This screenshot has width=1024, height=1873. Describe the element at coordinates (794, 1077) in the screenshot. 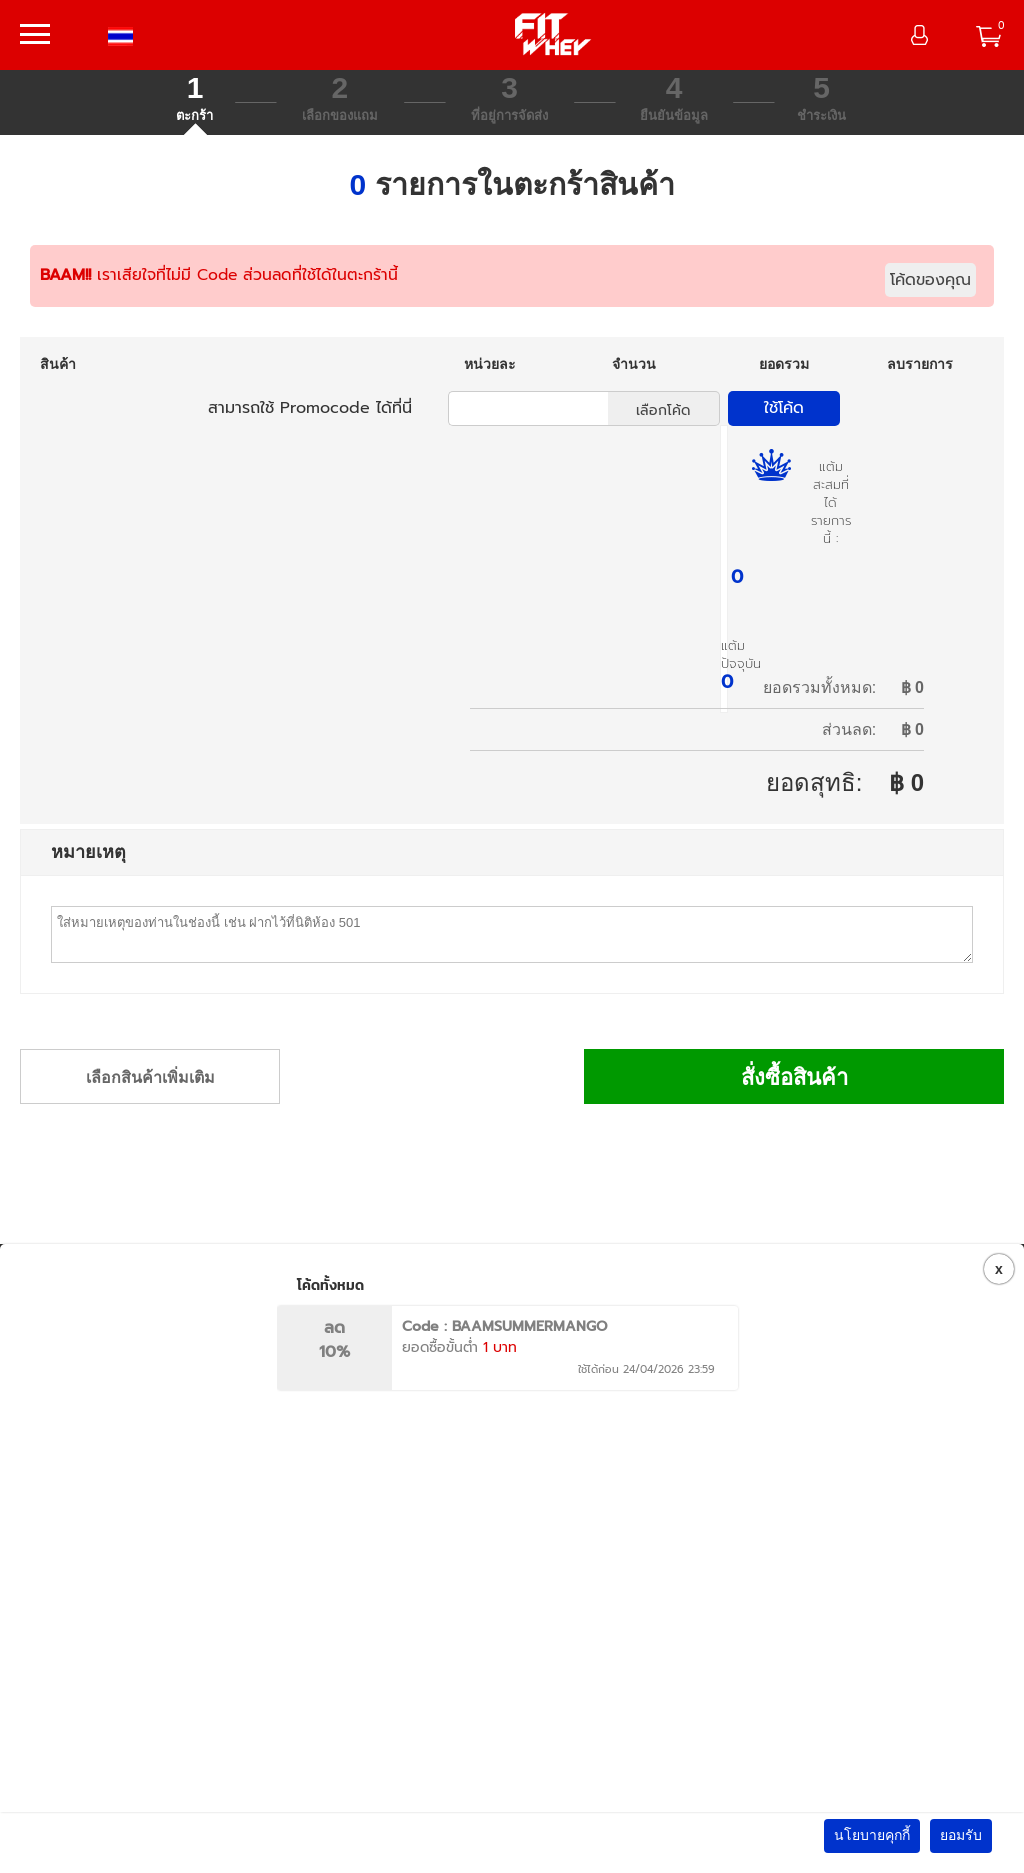

I see `สั่งซื้อสินค้า` at that location.